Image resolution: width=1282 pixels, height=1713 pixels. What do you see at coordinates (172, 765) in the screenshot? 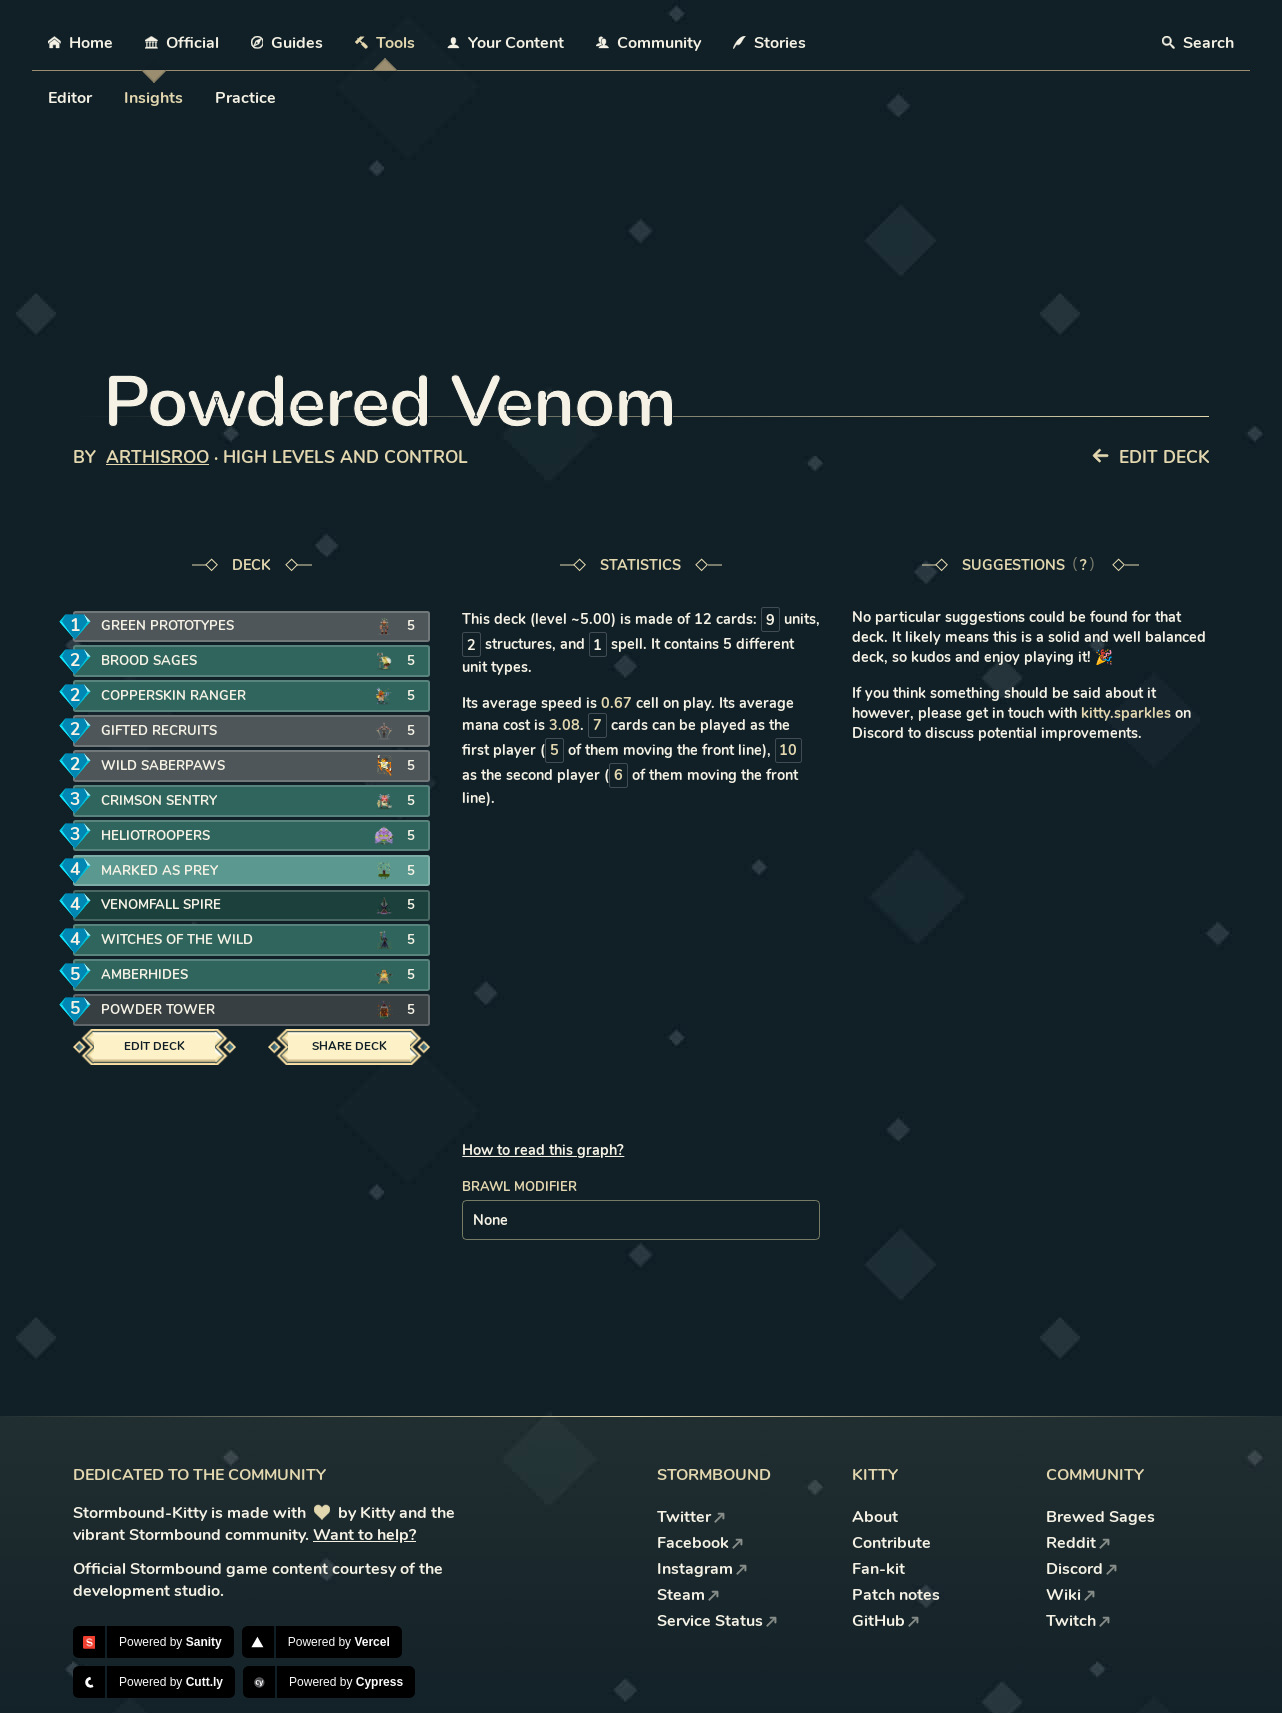
I see `Wild Saberpaws` at bounding box center [172, 765].